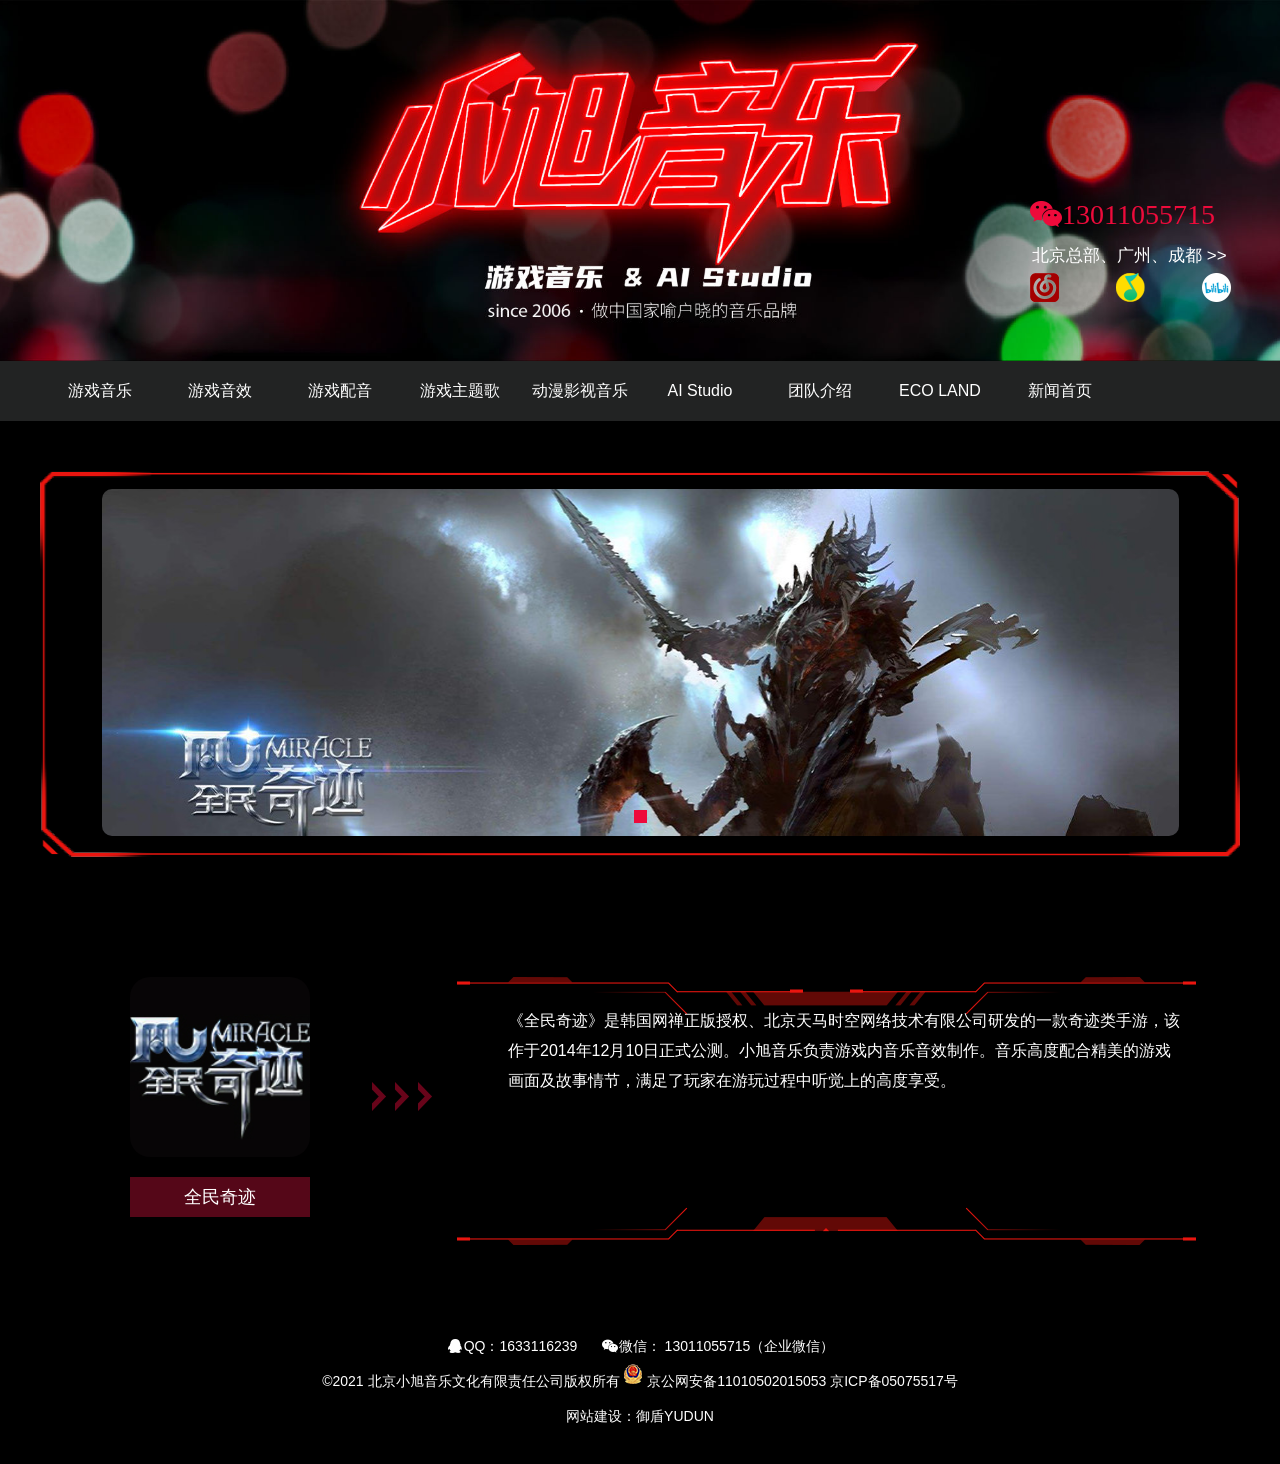  I want to click on 游戏音乐, so click(100, 390).